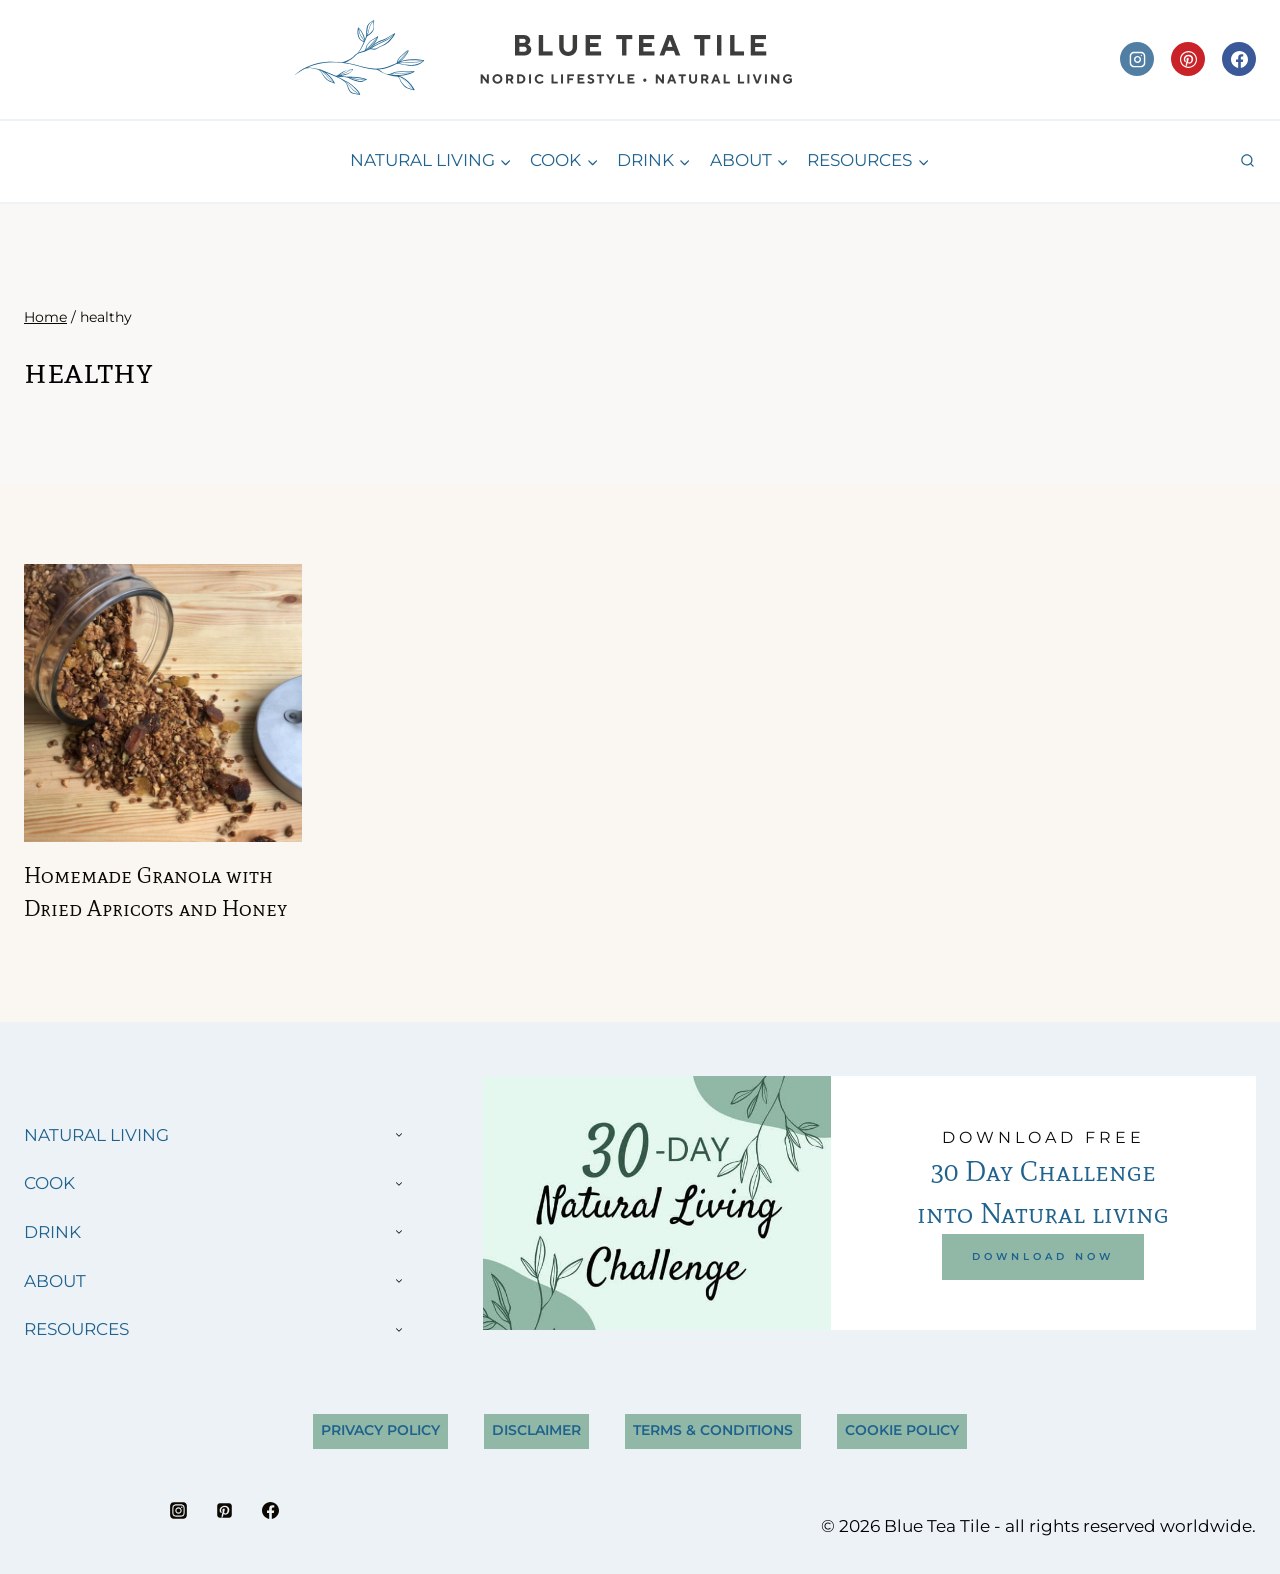 The height and width of the screenshot is (1574, 1280). I want to click on COOK, so click(49, 1183).